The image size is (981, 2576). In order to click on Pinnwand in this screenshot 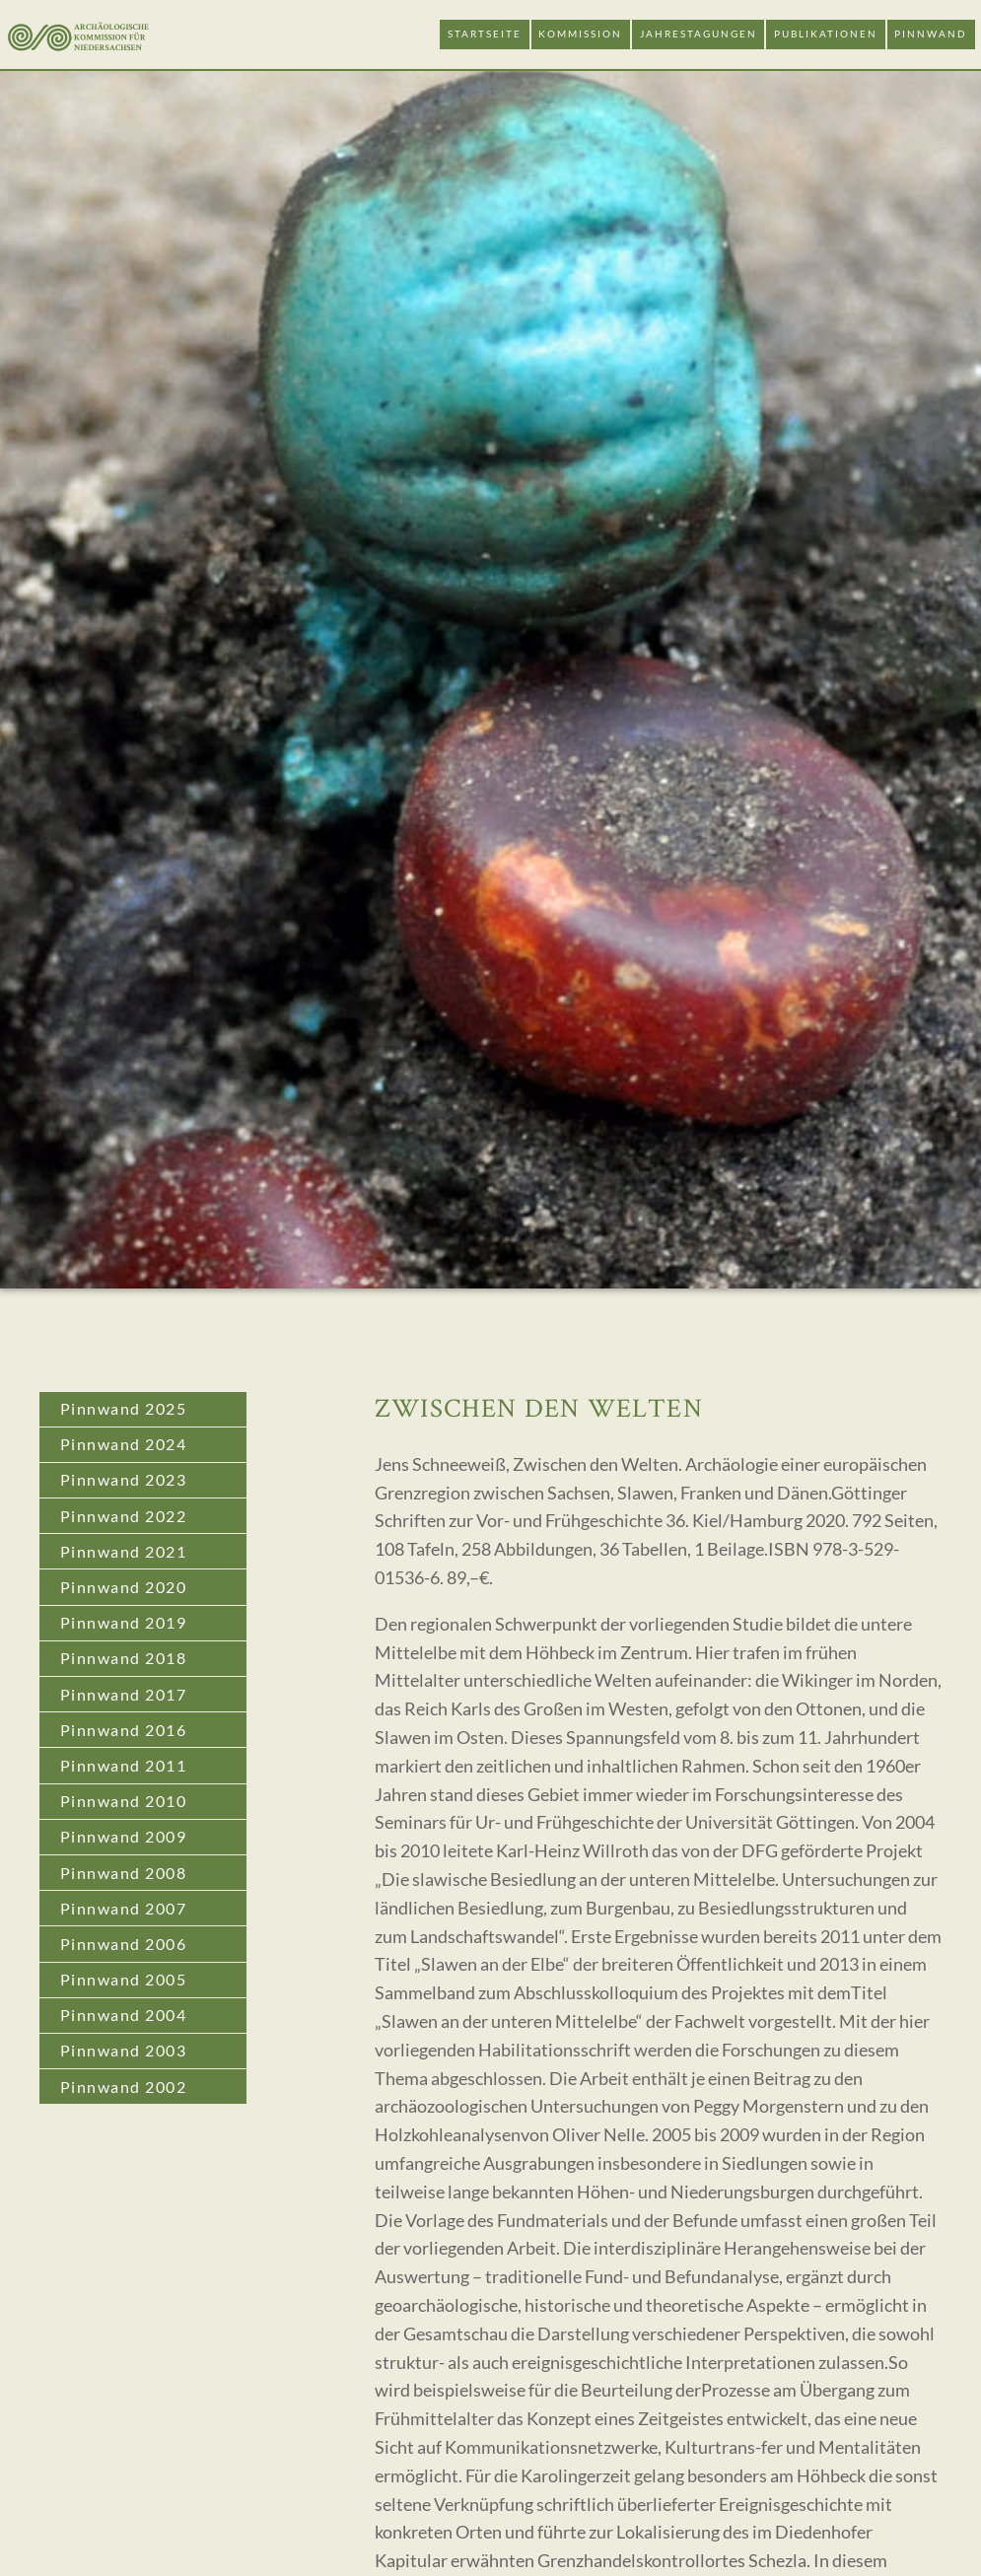, I will do `click(930, 34)`.